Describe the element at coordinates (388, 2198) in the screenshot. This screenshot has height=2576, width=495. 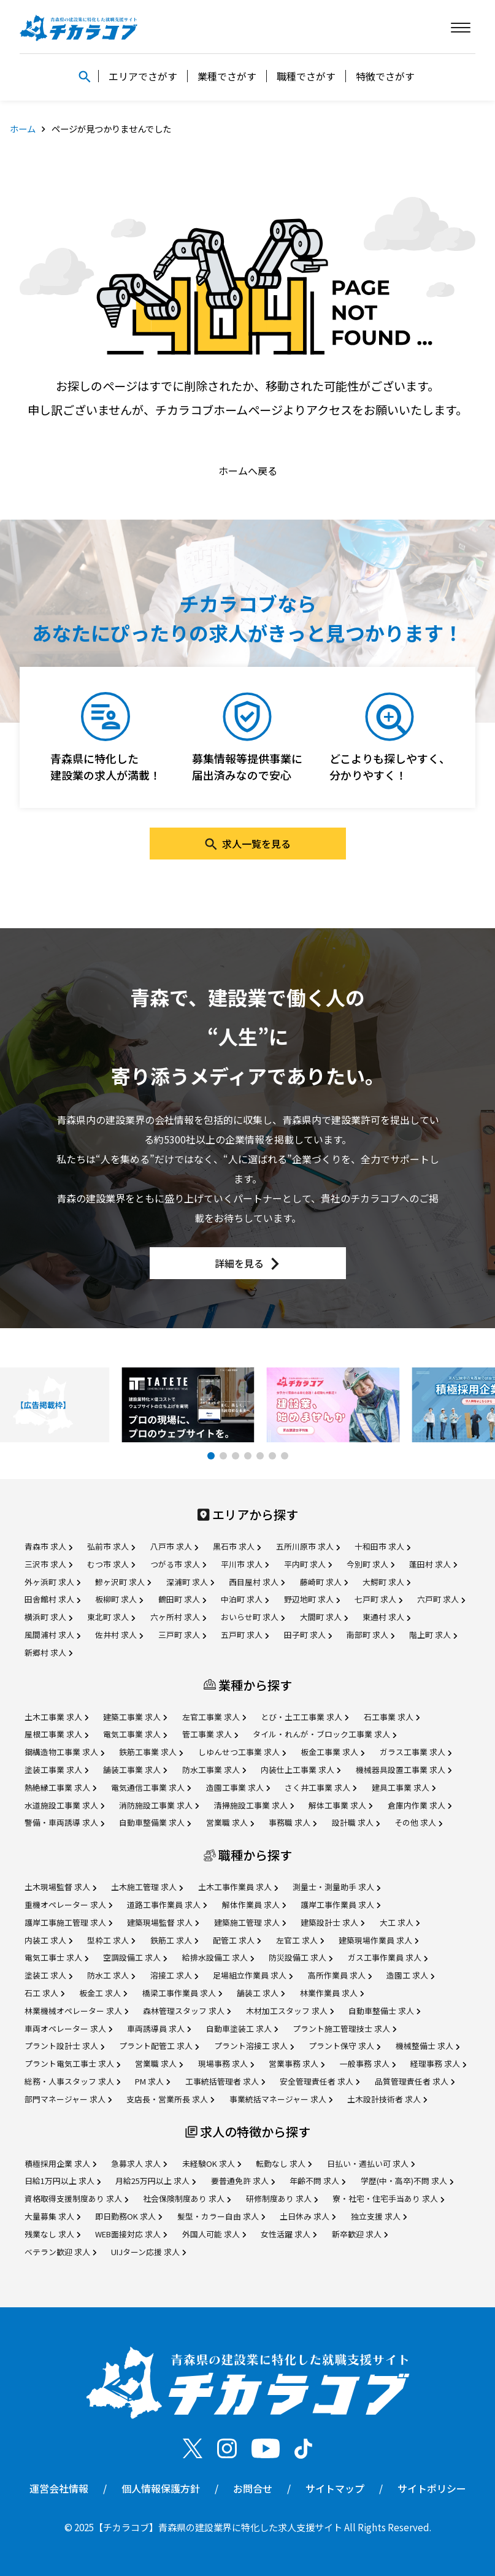
I see `寮・社宅・住宅手当あり 求人` at that location.